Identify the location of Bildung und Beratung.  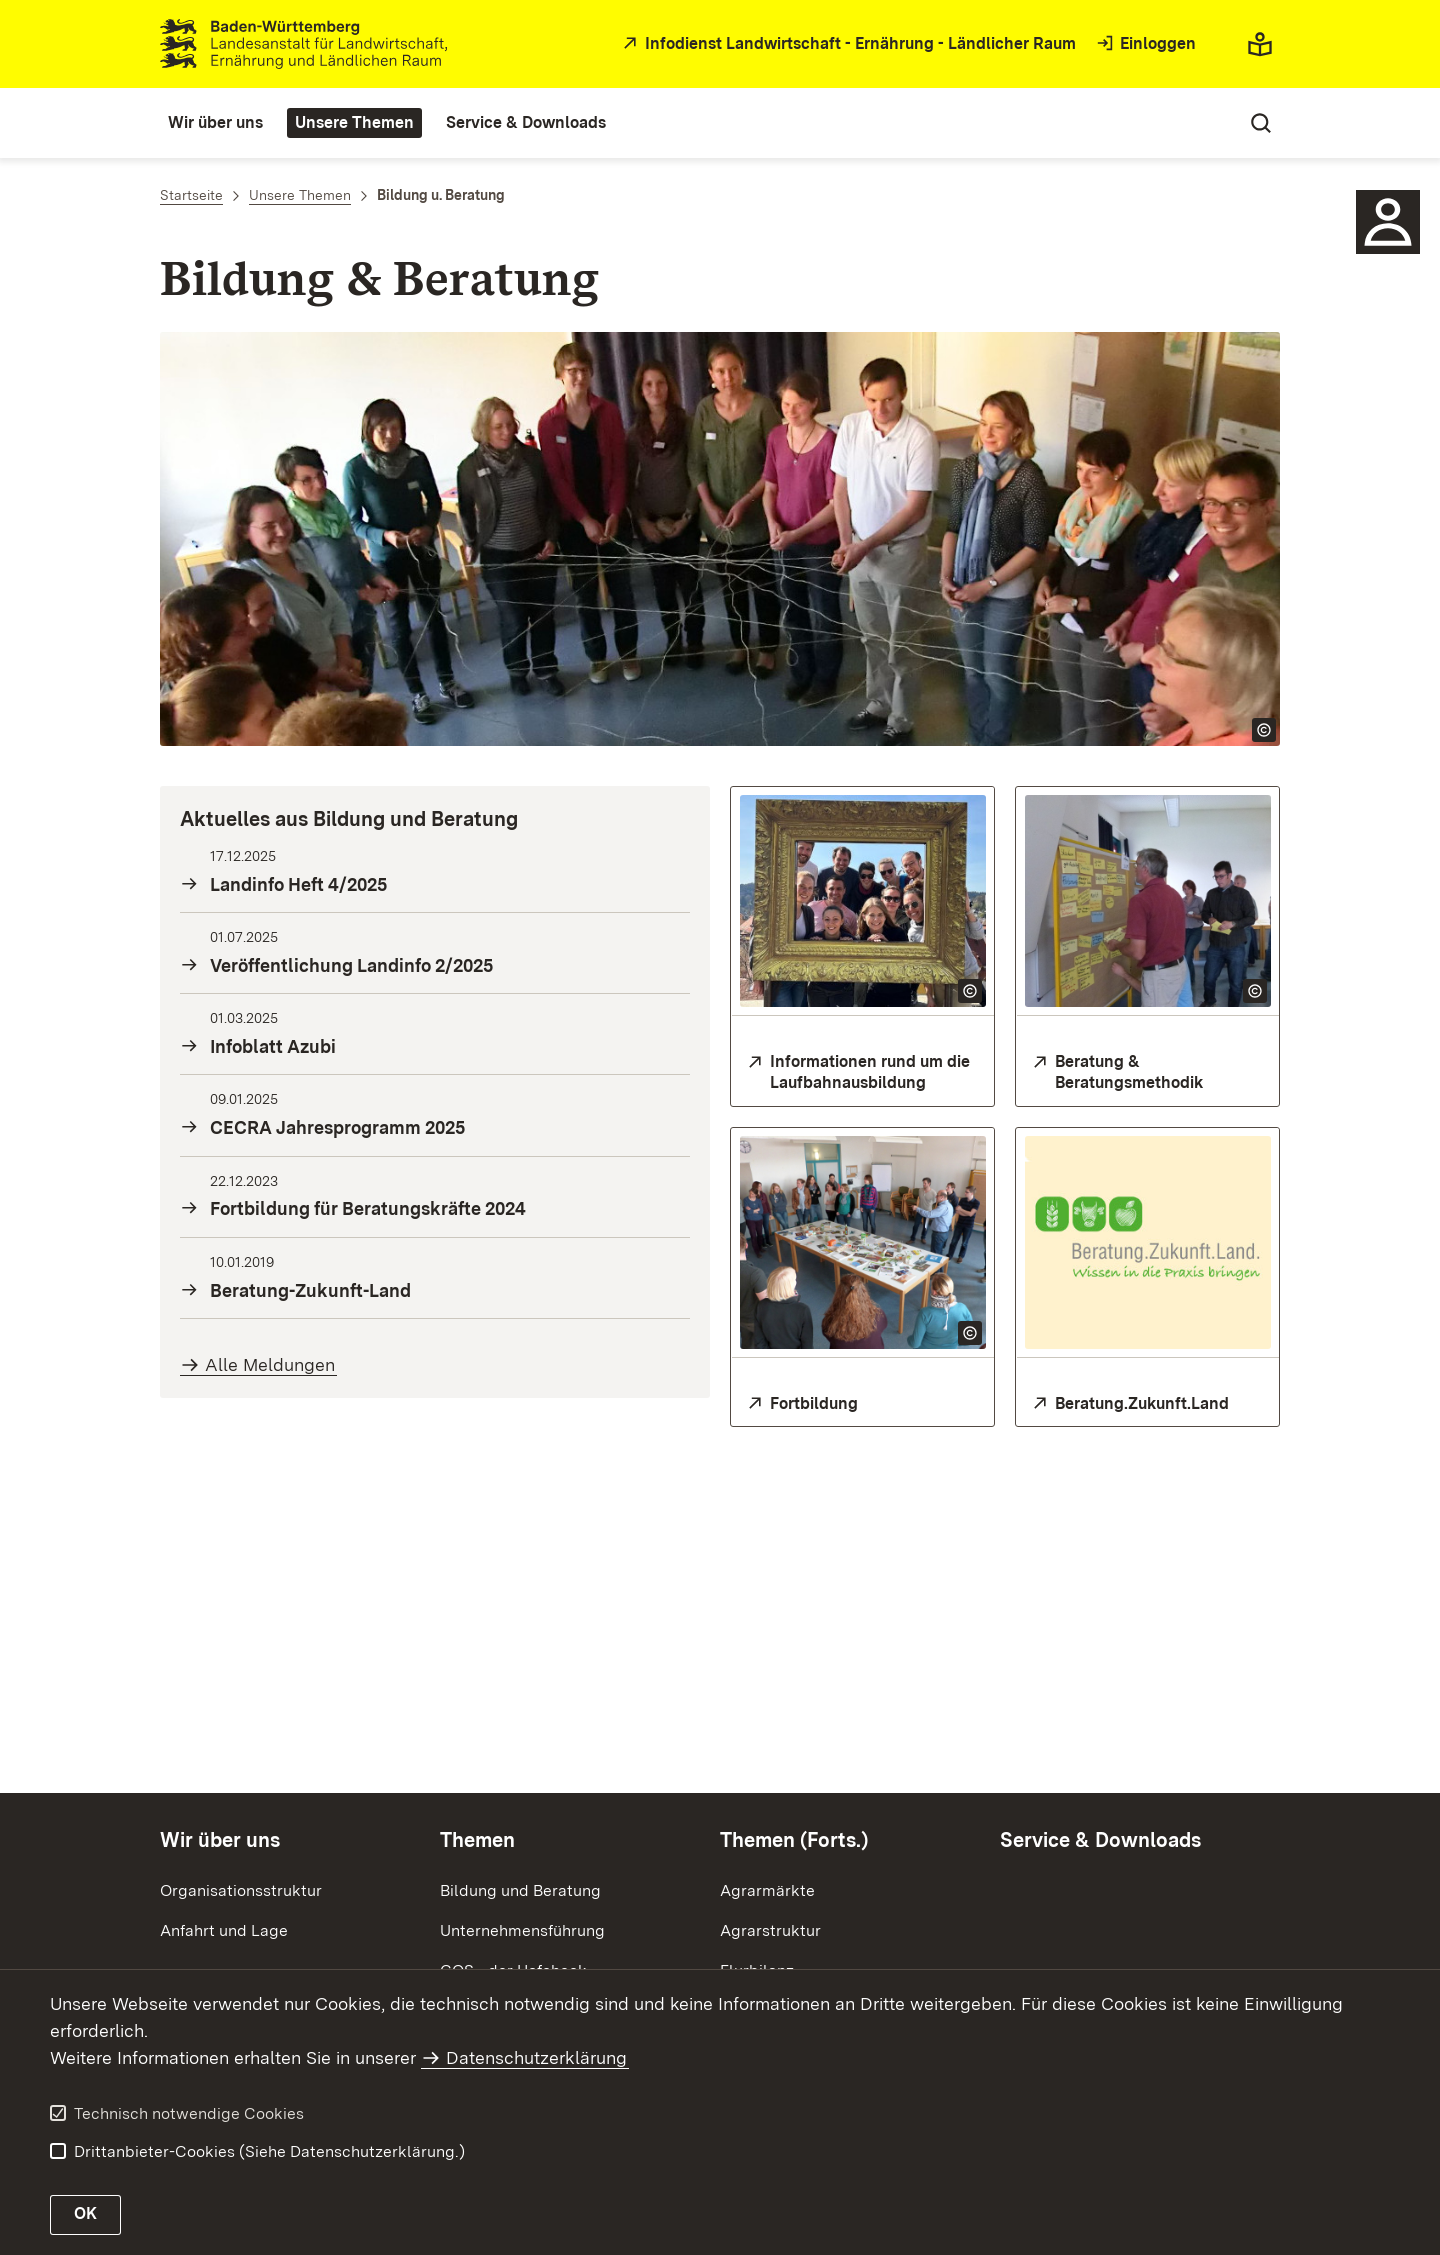
(520, 1890).